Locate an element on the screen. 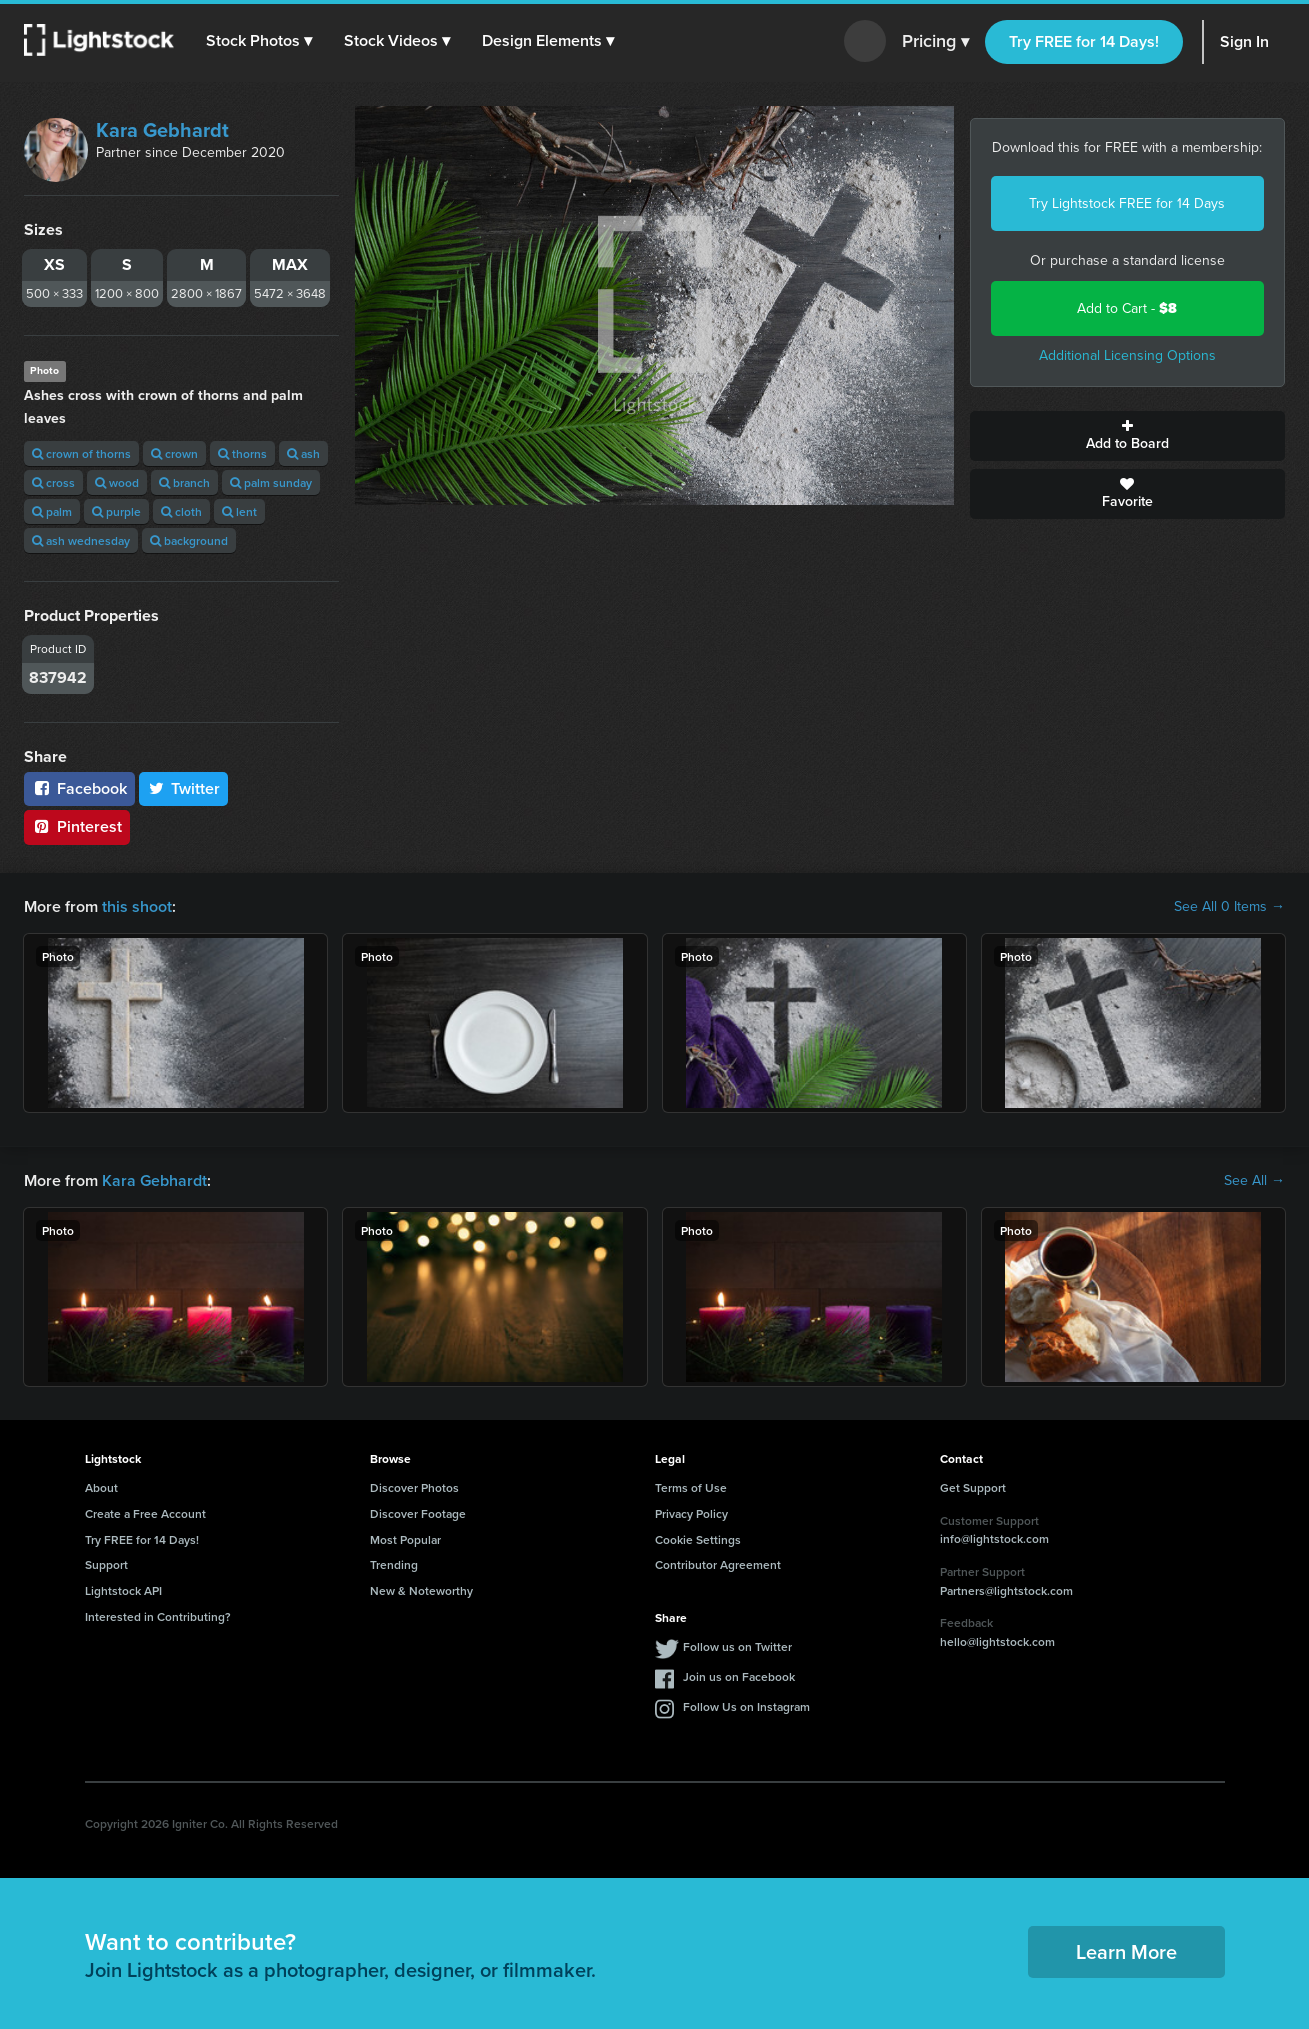 Image resolution: width=1309 pixels, height=2029 pixels. palm sunday is located at coordinates (271, 482).